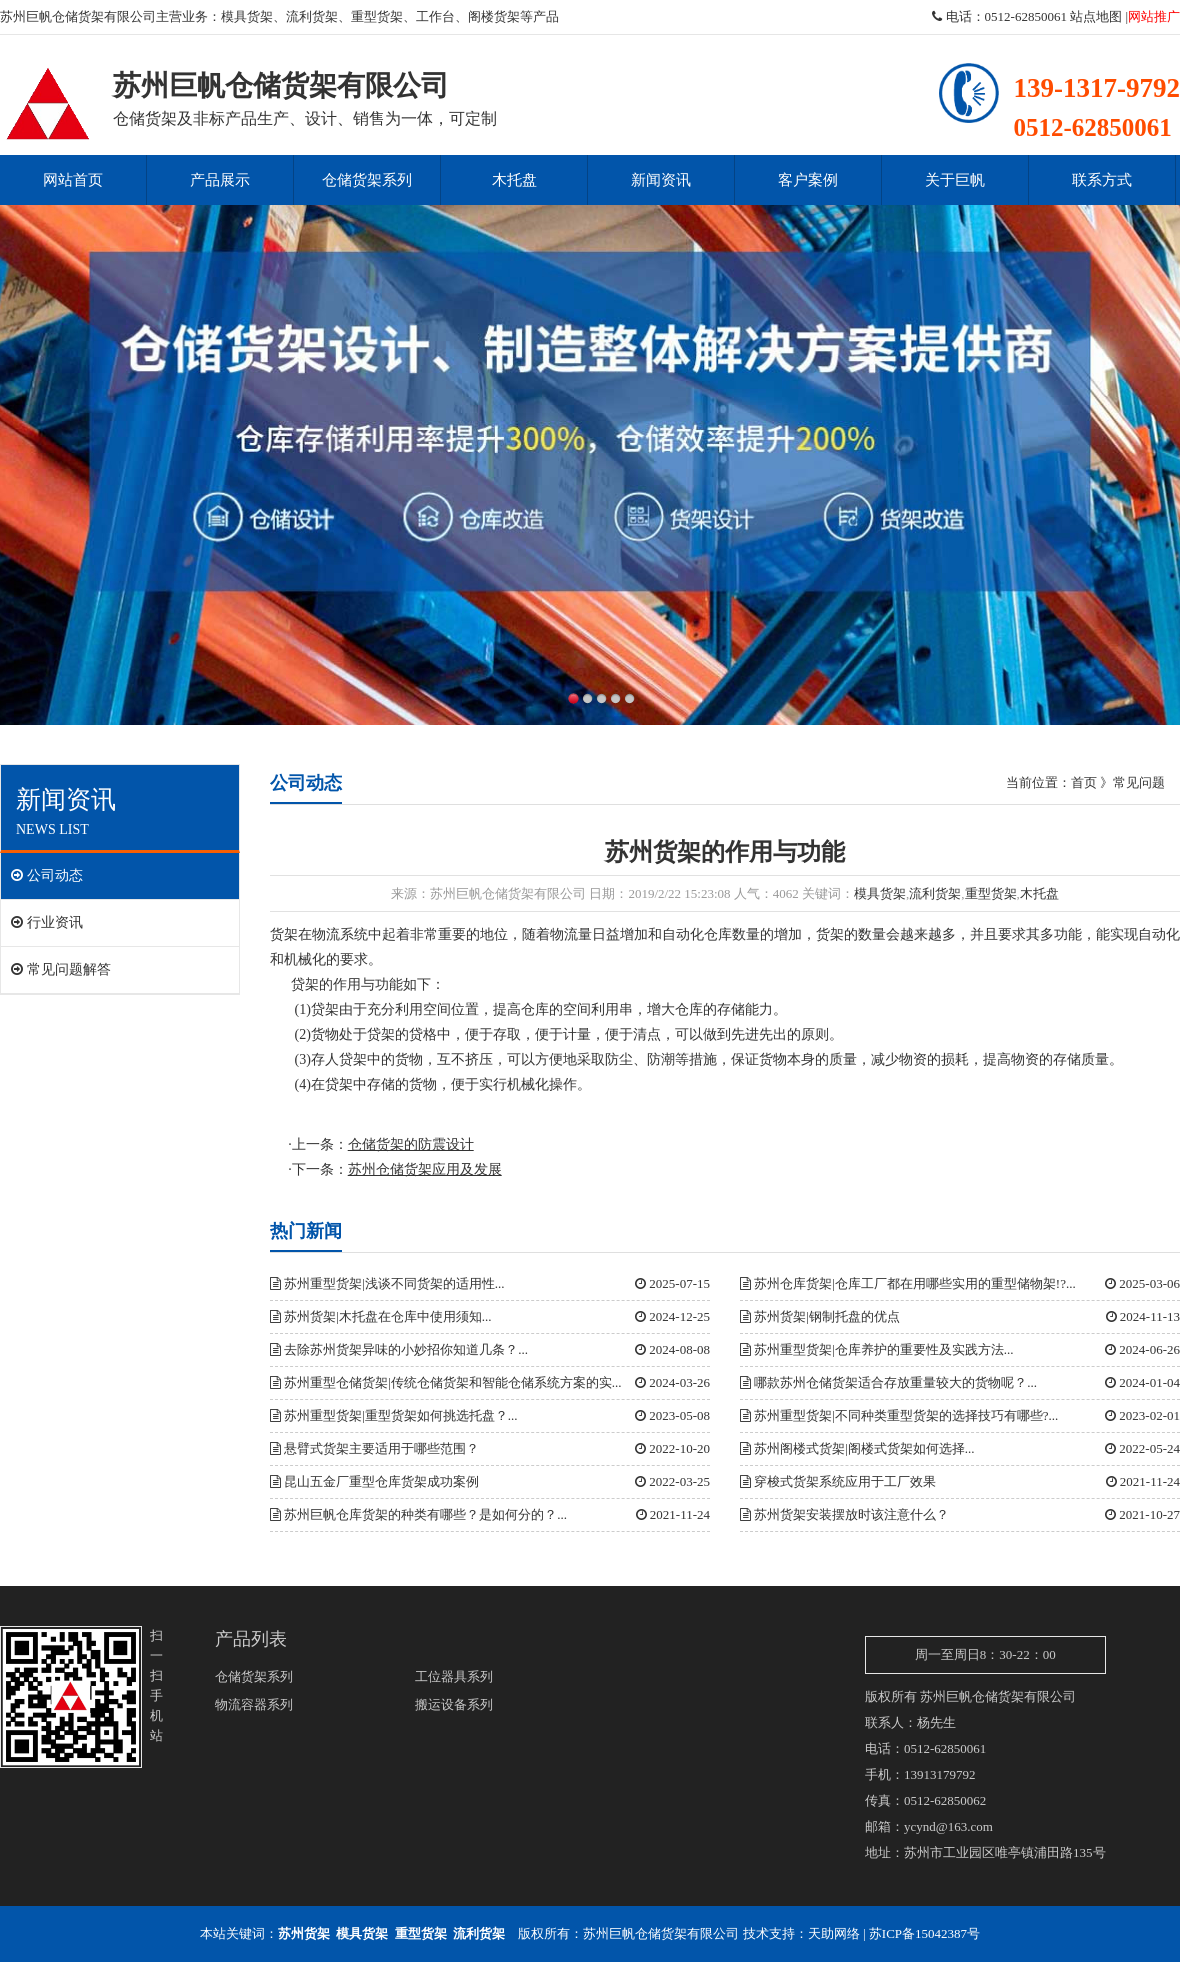 This screenshot has width=1180, height=1962. What do you see at coordinates (454, 1704) in the screenshot?
I see `搬运设备系列` at bounding box center [454, 1704].